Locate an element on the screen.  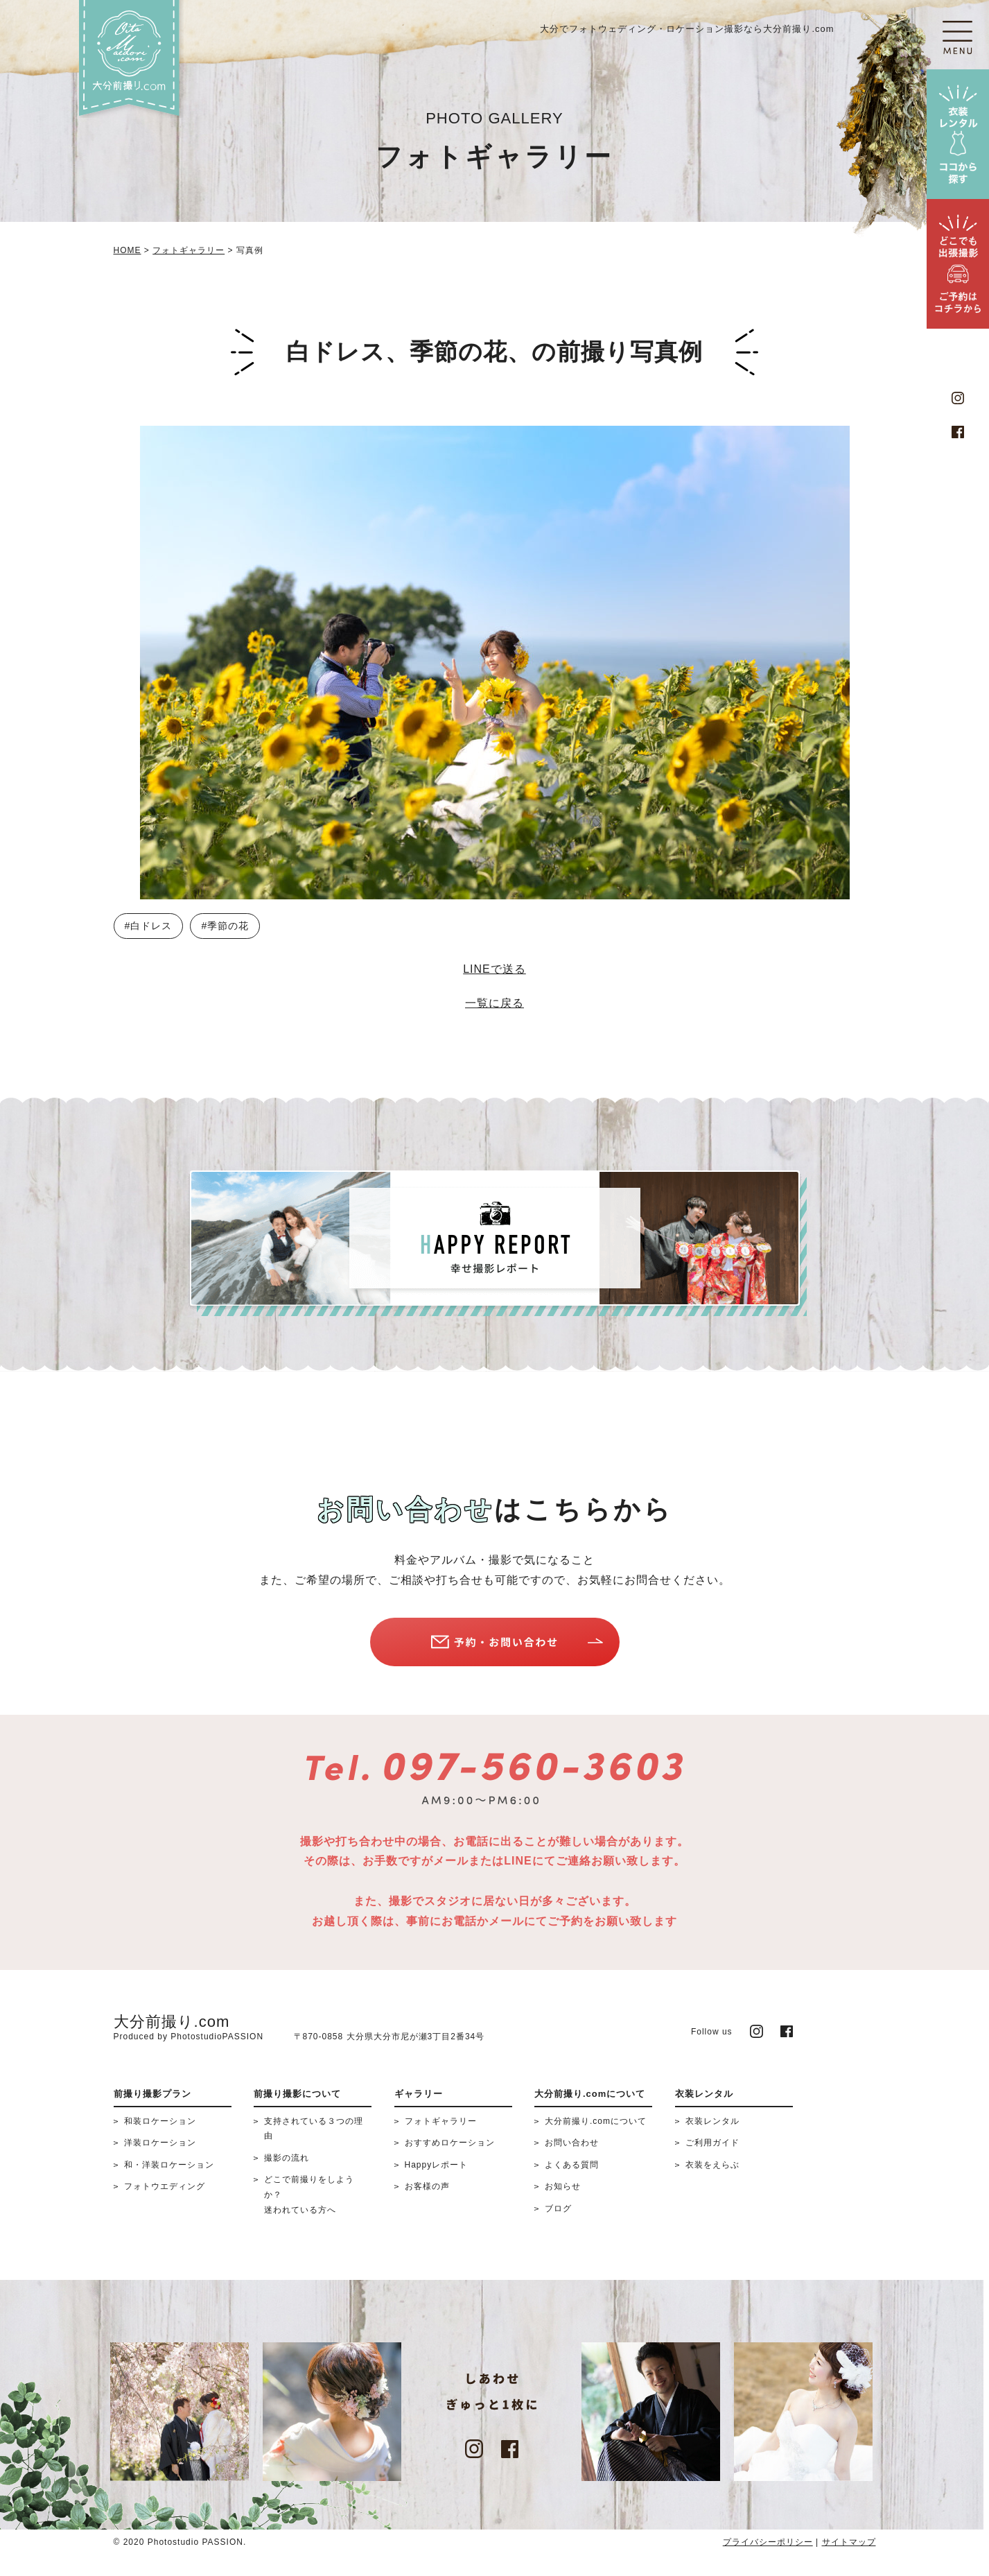
和装ロケーション is located at coordinates (160, 2121).